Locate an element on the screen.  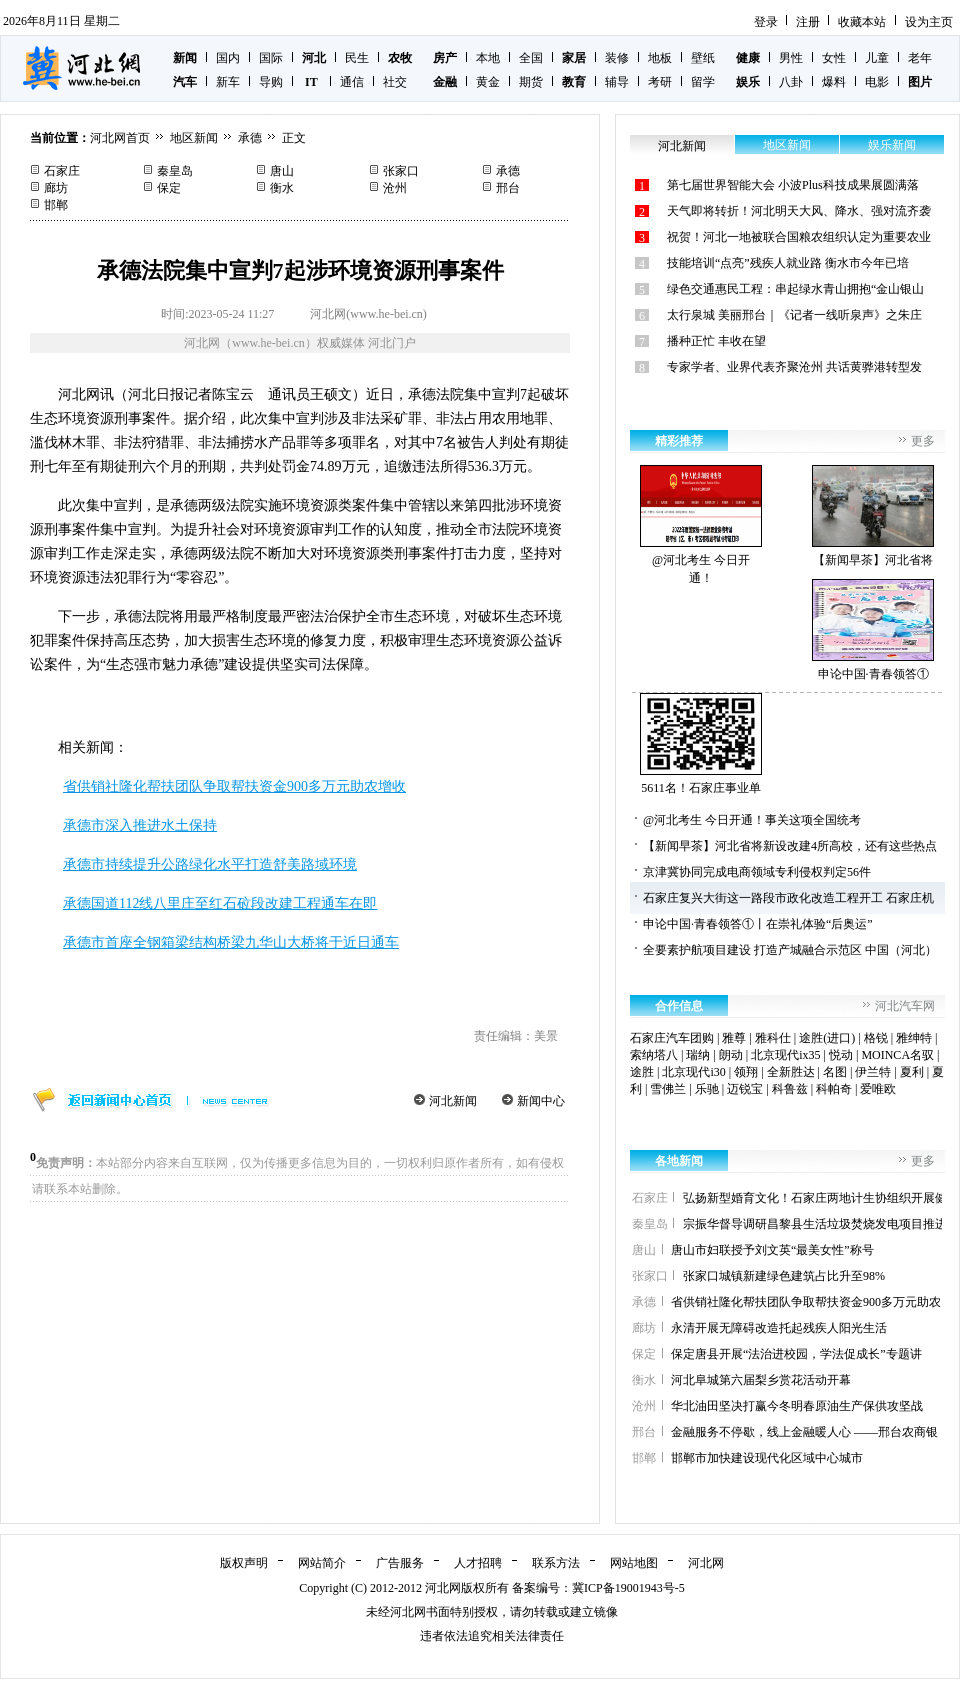
保定 is located at coordinates (169, 188).